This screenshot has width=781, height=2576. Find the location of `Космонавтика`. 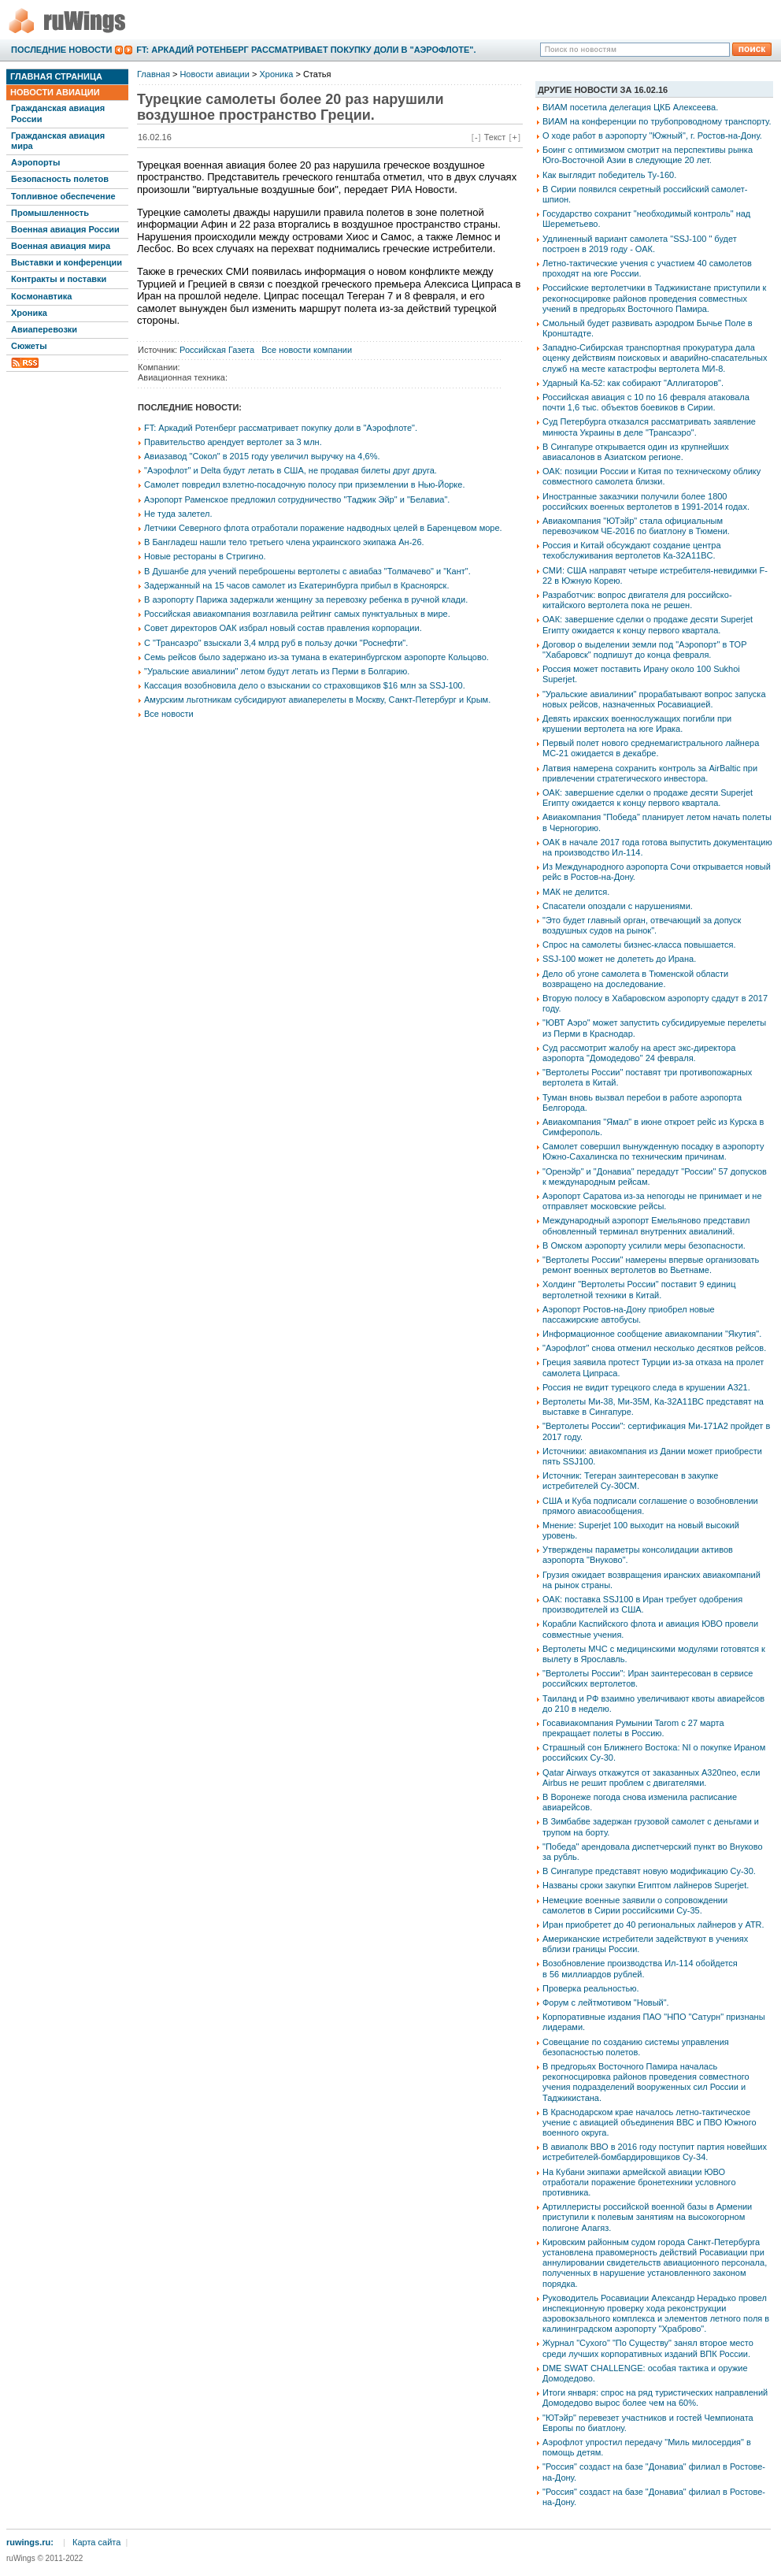

Космонавтика is located at coordinates (41, 296).